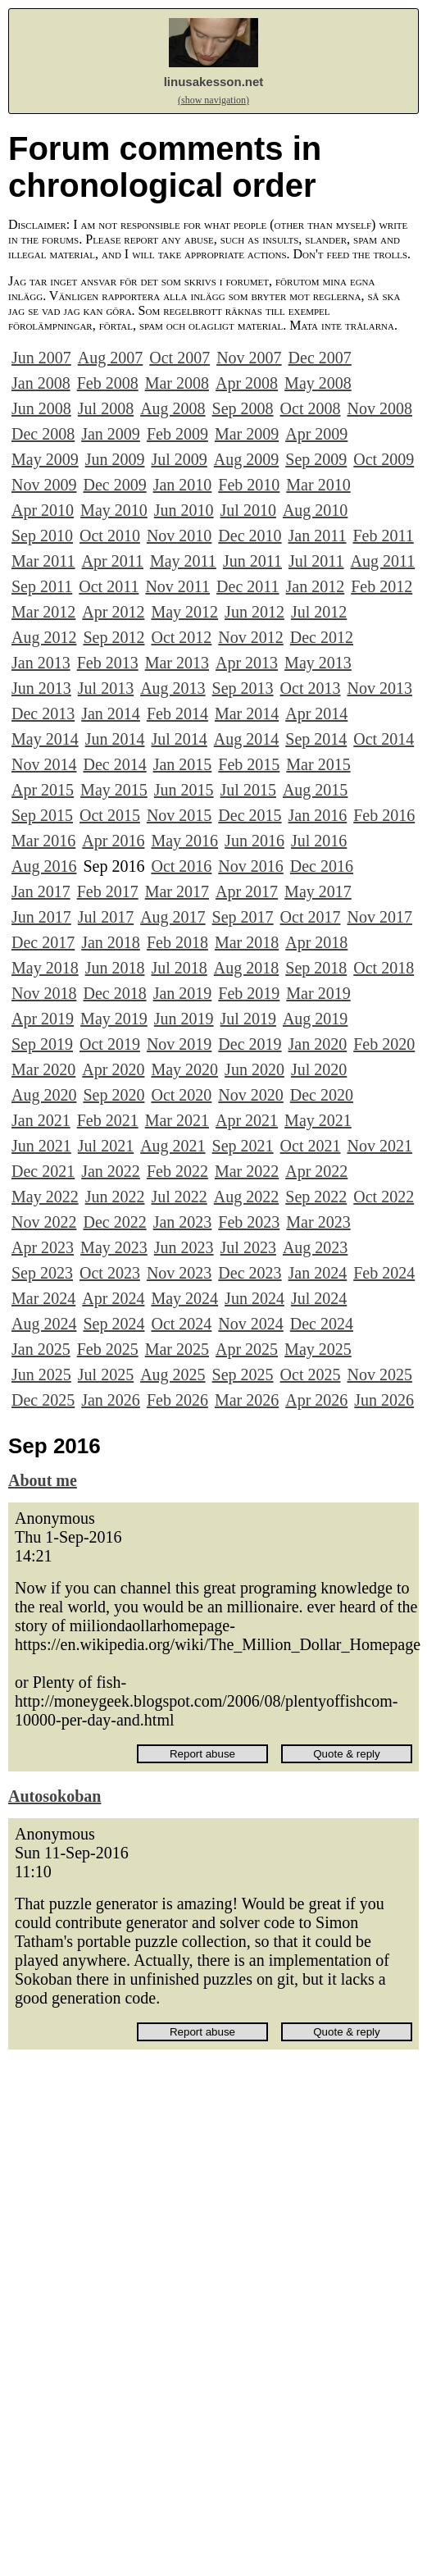 The width and height of the screenshot is (427, 2576). I want to click on Jan 2010, so click(182, 485).